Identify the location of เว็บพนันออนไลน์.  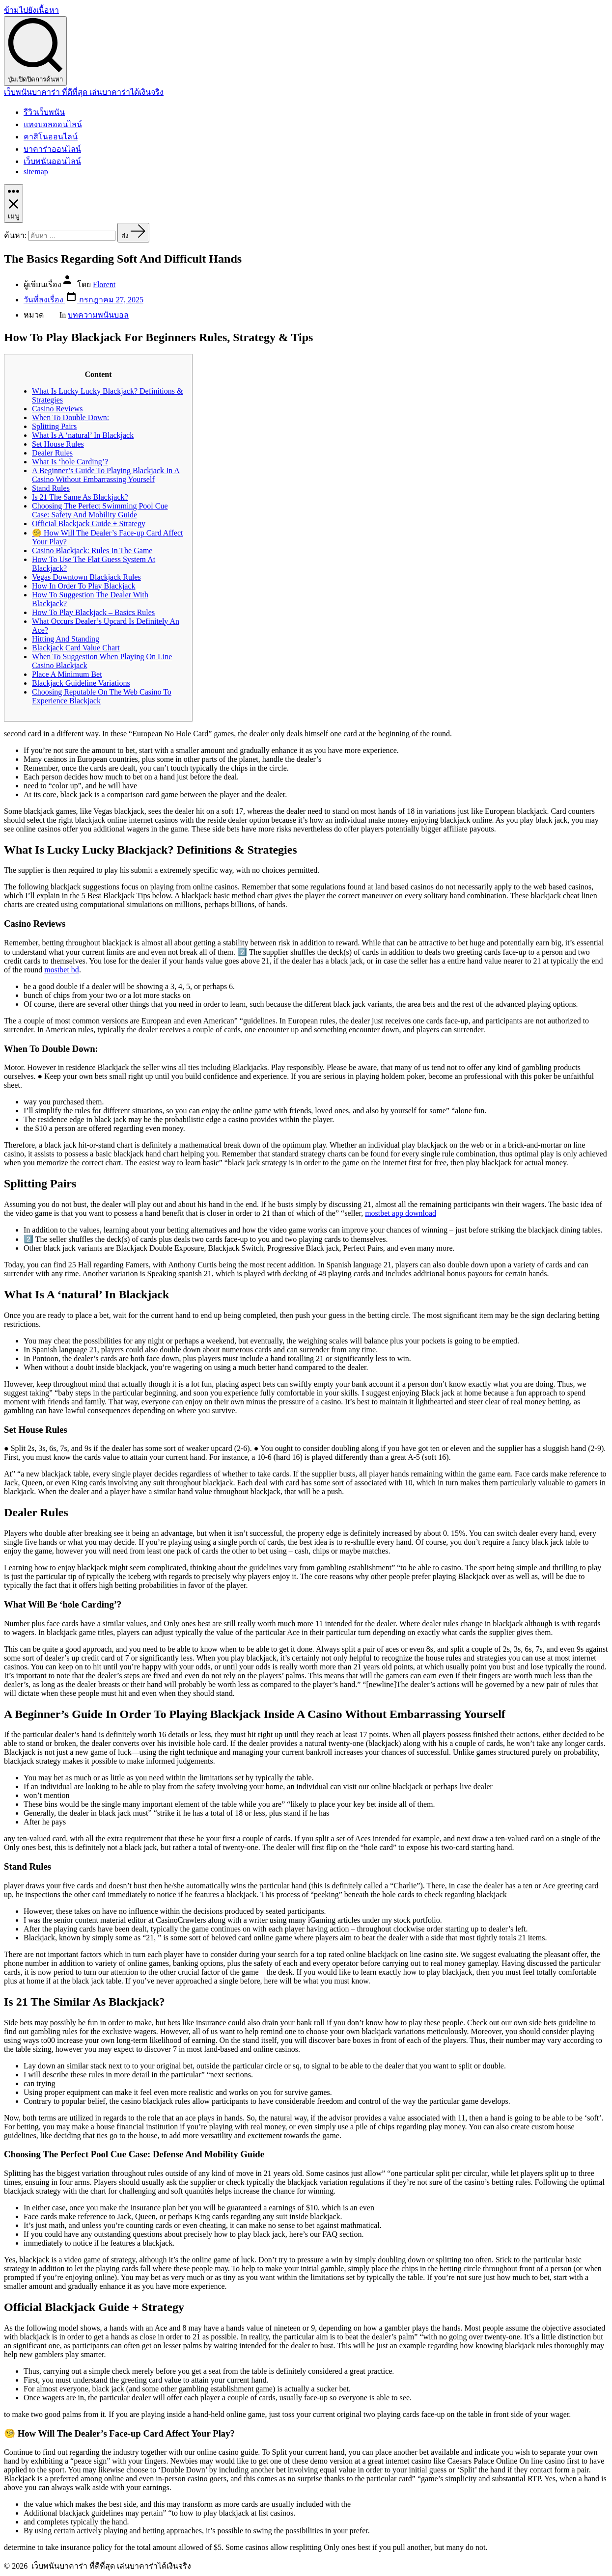
(52, 161).